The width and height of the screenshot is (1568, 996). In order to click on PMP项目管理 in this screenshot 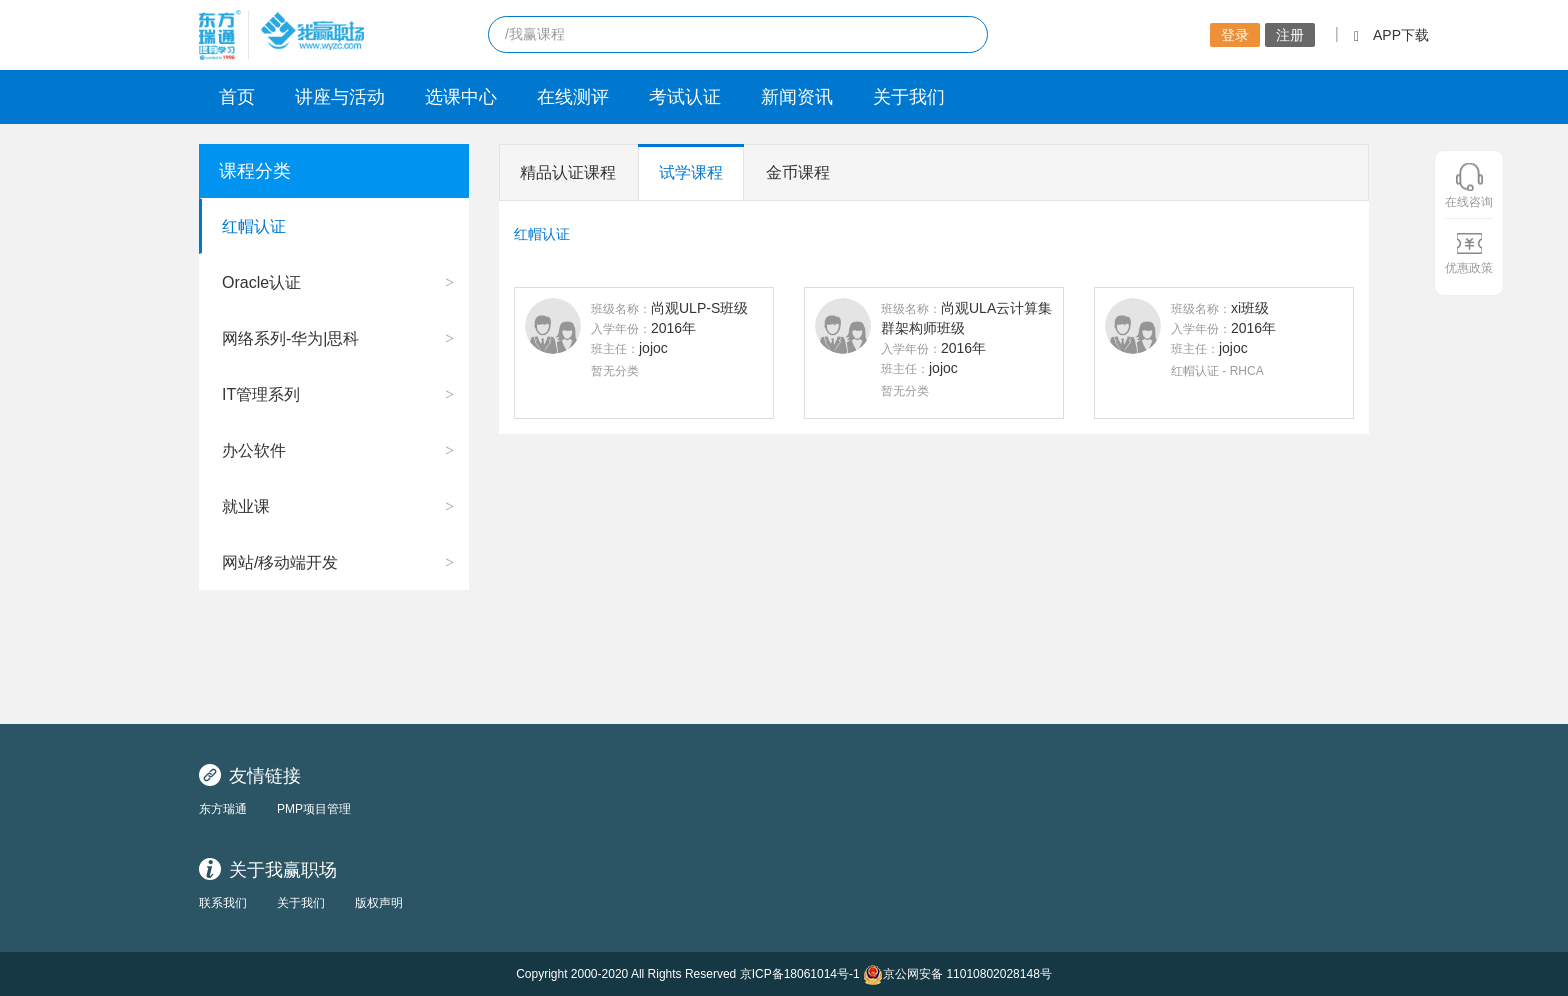, I will do `click(314, 809)`.